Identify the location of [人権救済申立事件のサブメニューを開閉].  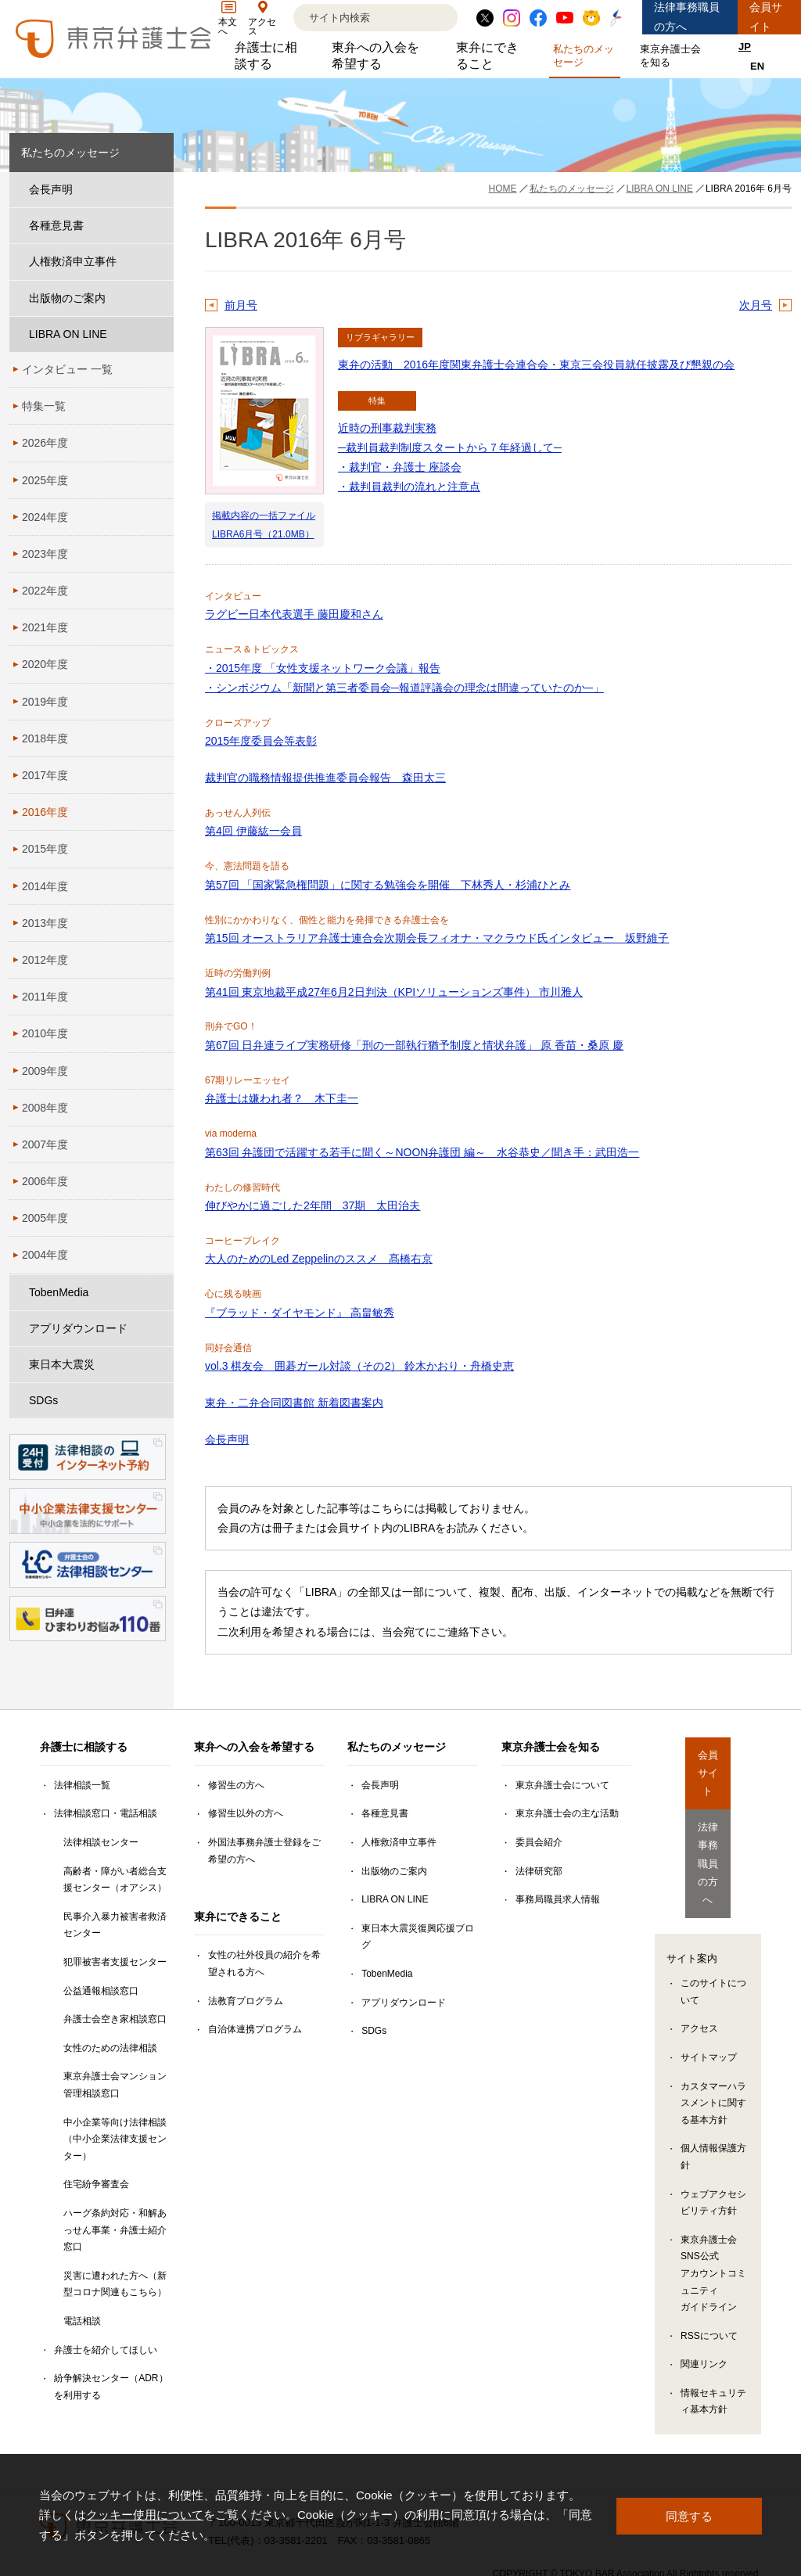
(158, 261).